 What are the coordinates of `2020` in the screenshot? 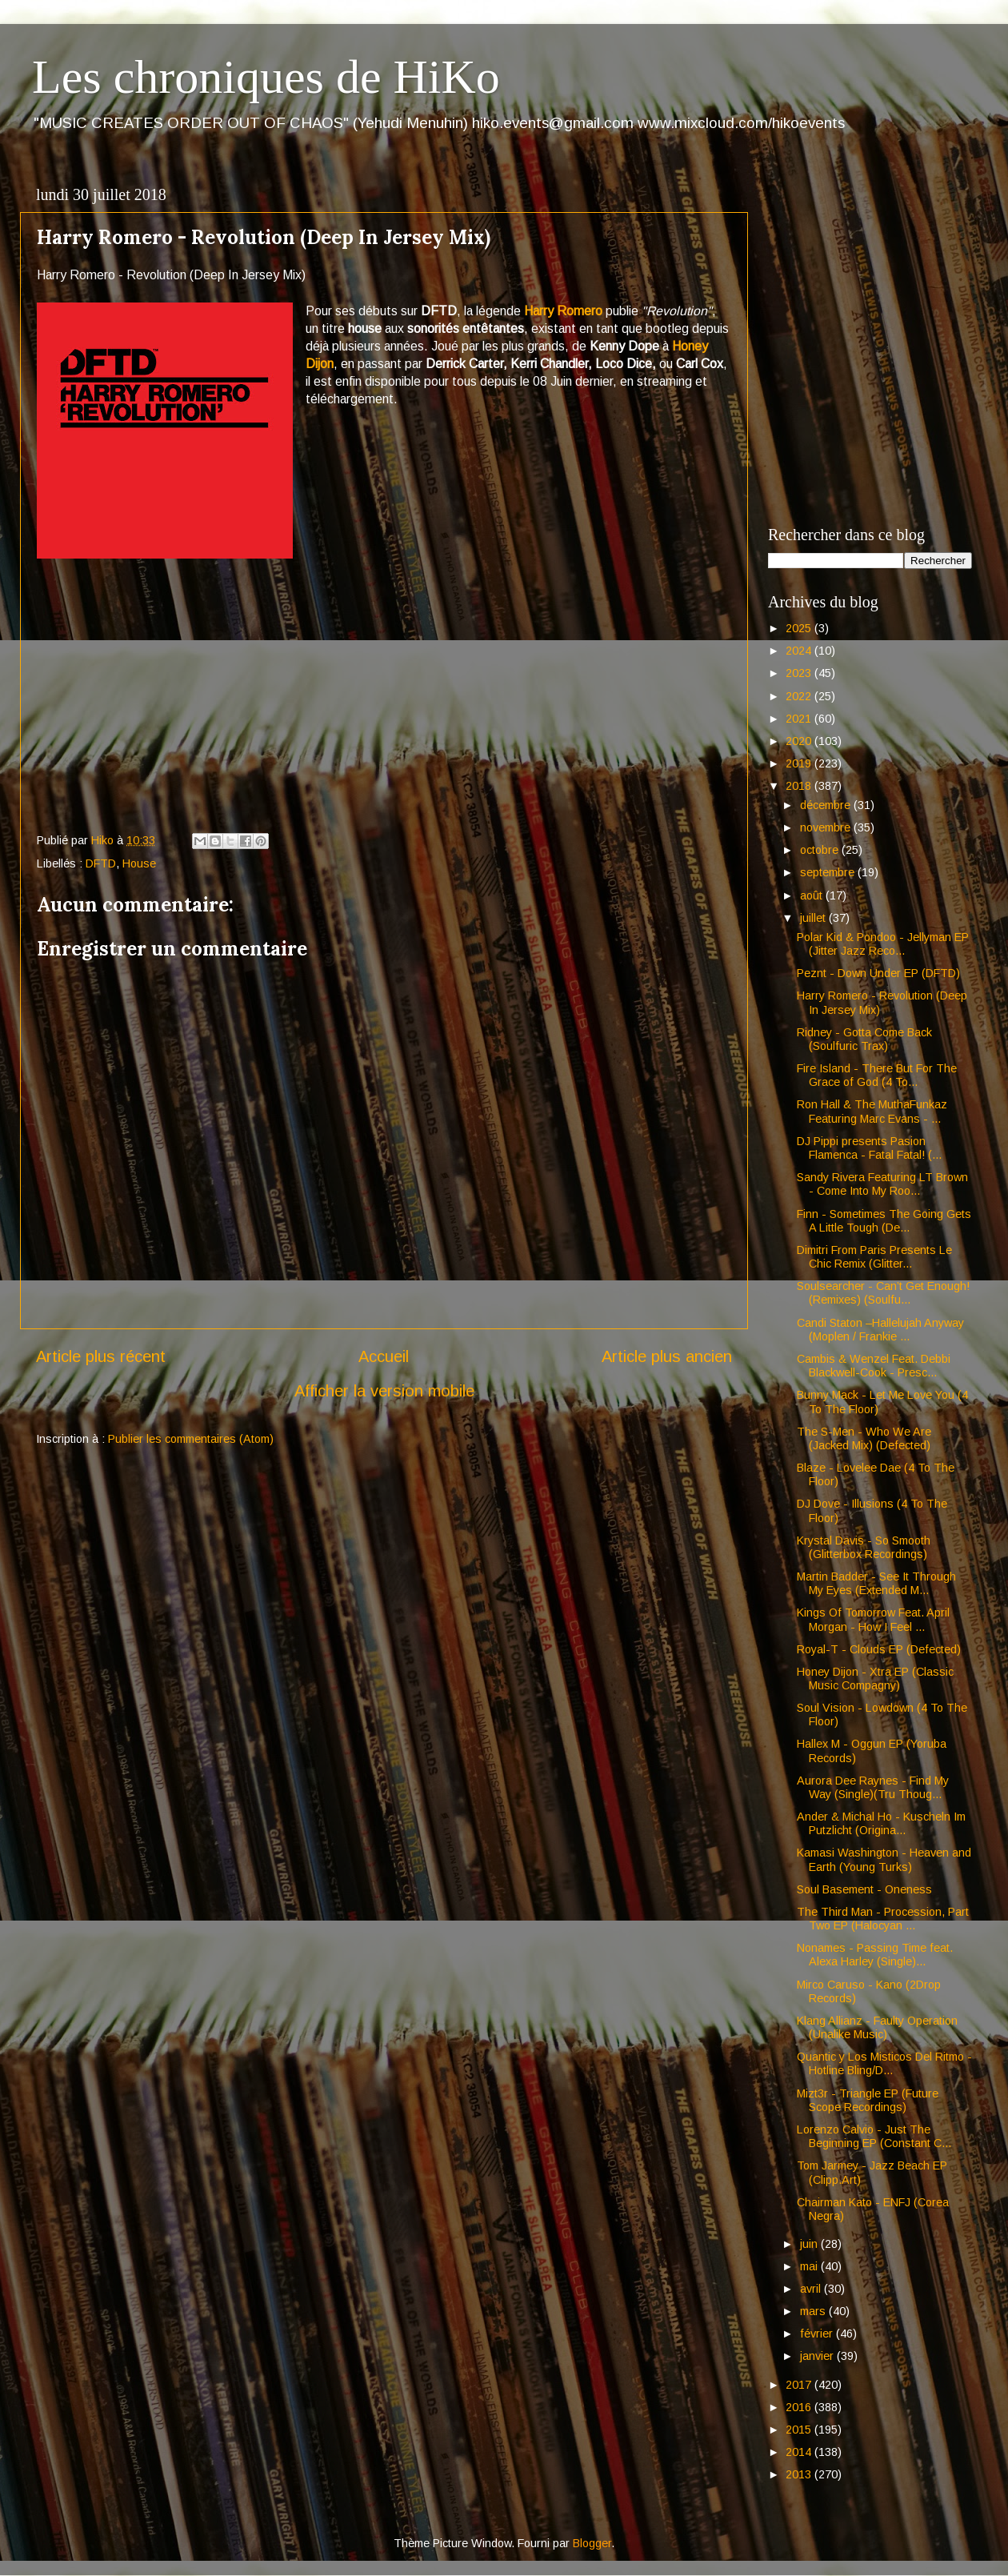 It's located at (800, 741).